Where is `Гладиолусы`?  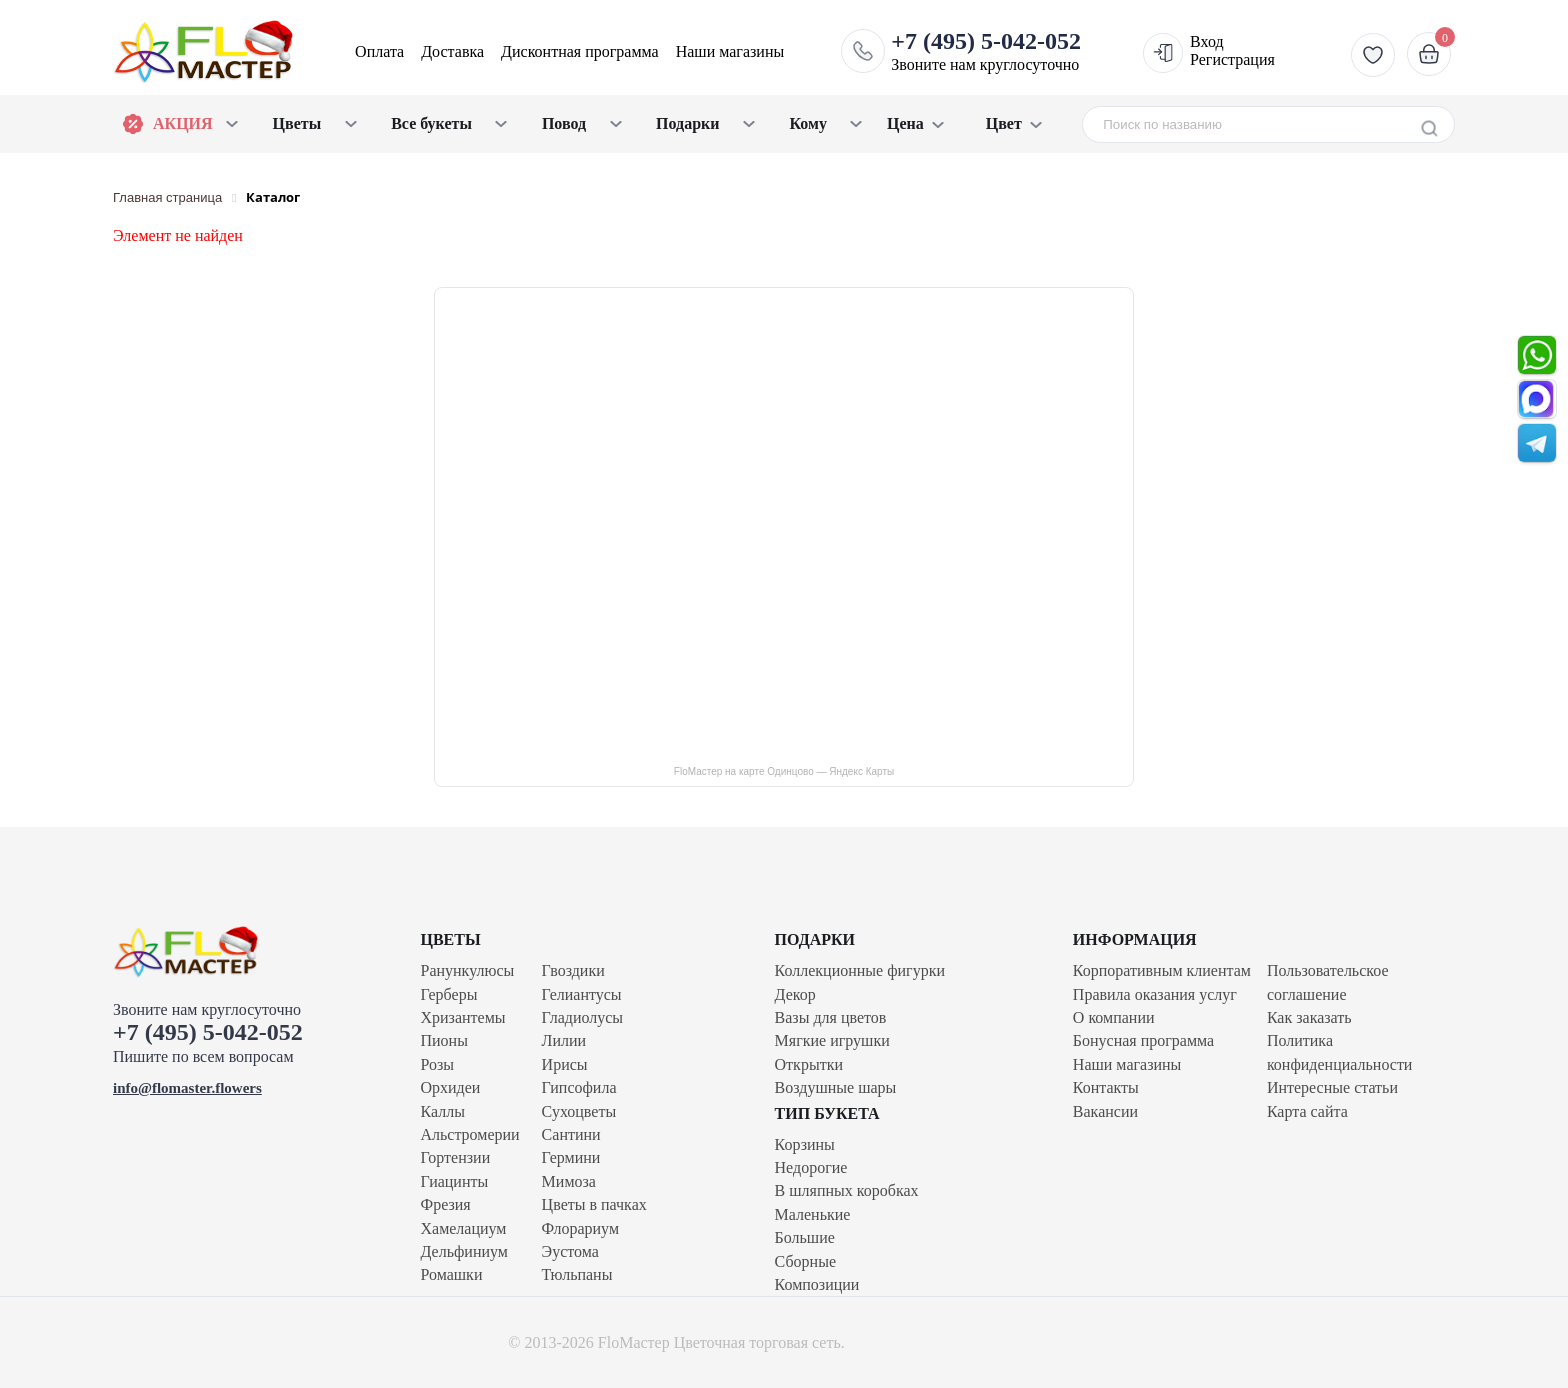 Гладиолусы is located at coordinates (582, 1017).